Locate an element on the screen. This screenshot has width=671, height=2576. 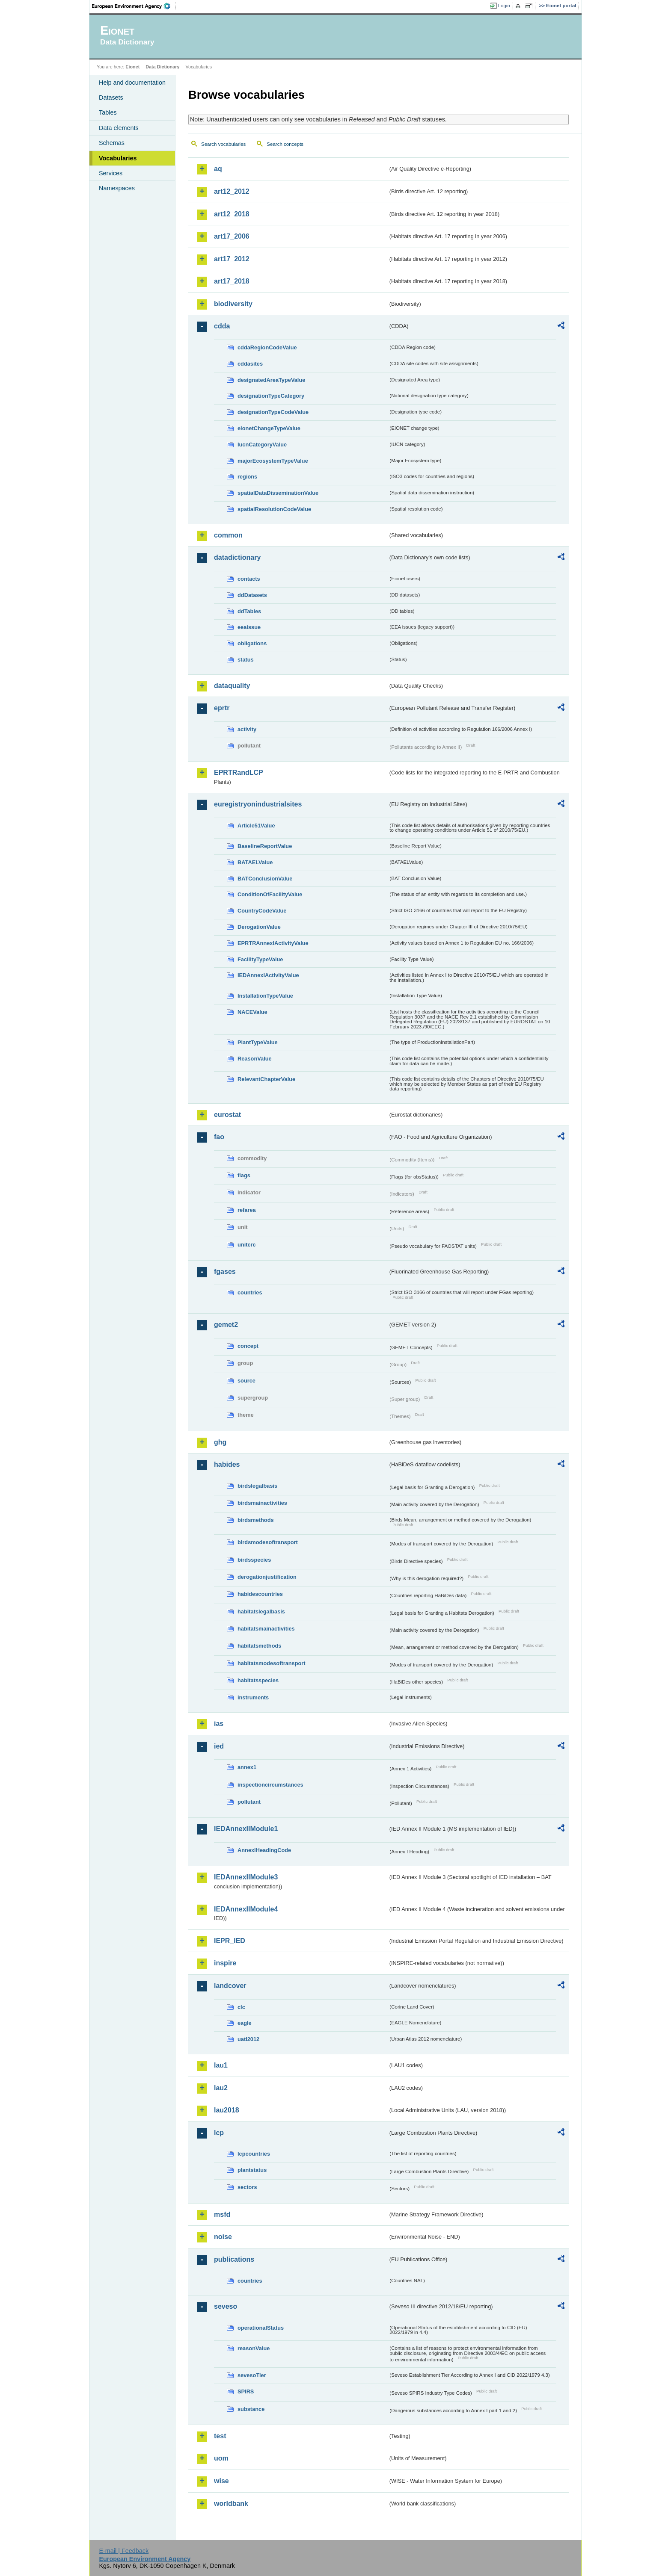
biodiversity is located at coordinates (233, 303).